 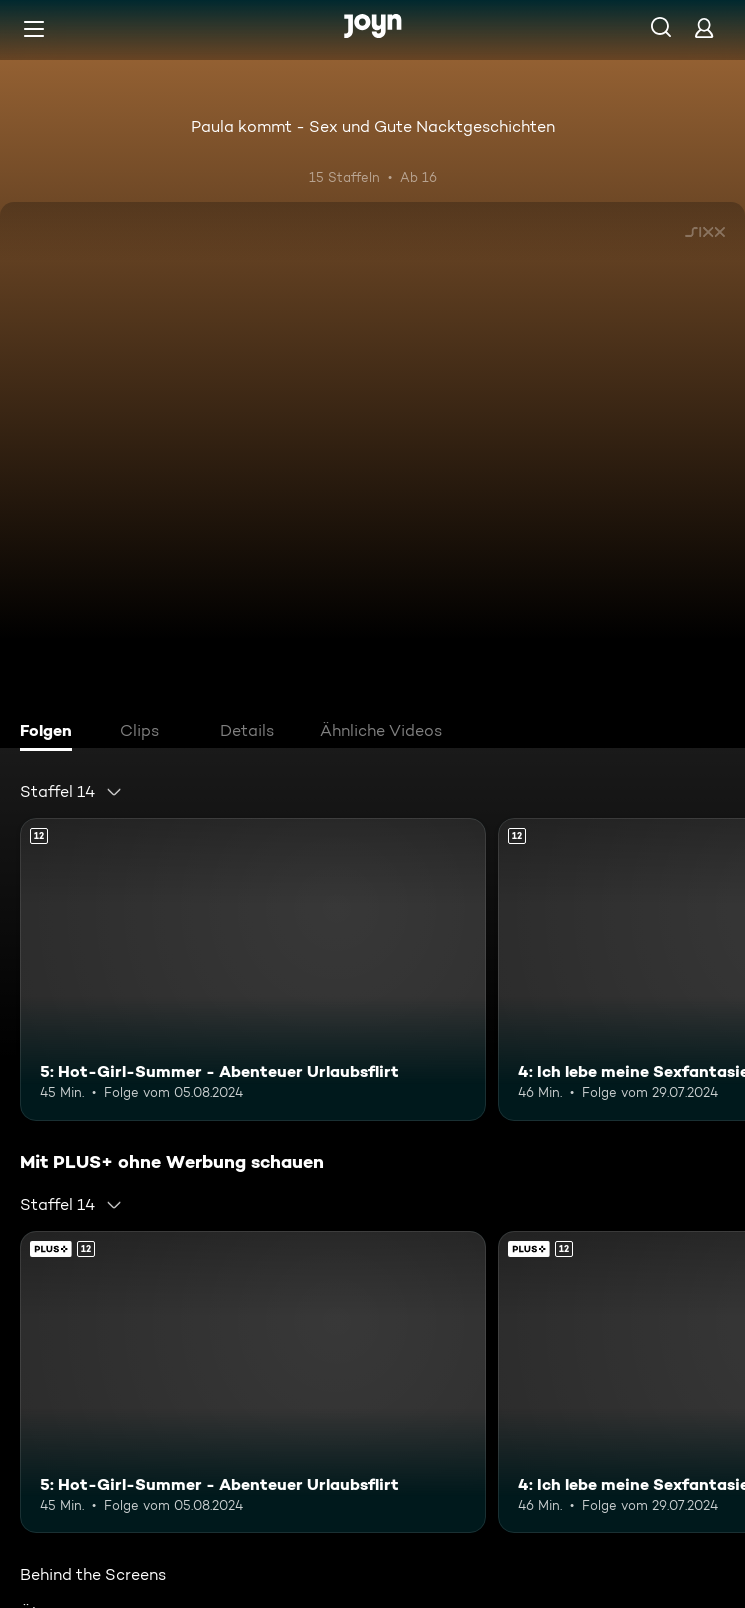 I want to click on [5: Hot-Girl-Summer - Abenteuer Urlaubsflirt. Ab 12 Jahren. Mehr Infos zur Episode], so click(x=253, y=969).